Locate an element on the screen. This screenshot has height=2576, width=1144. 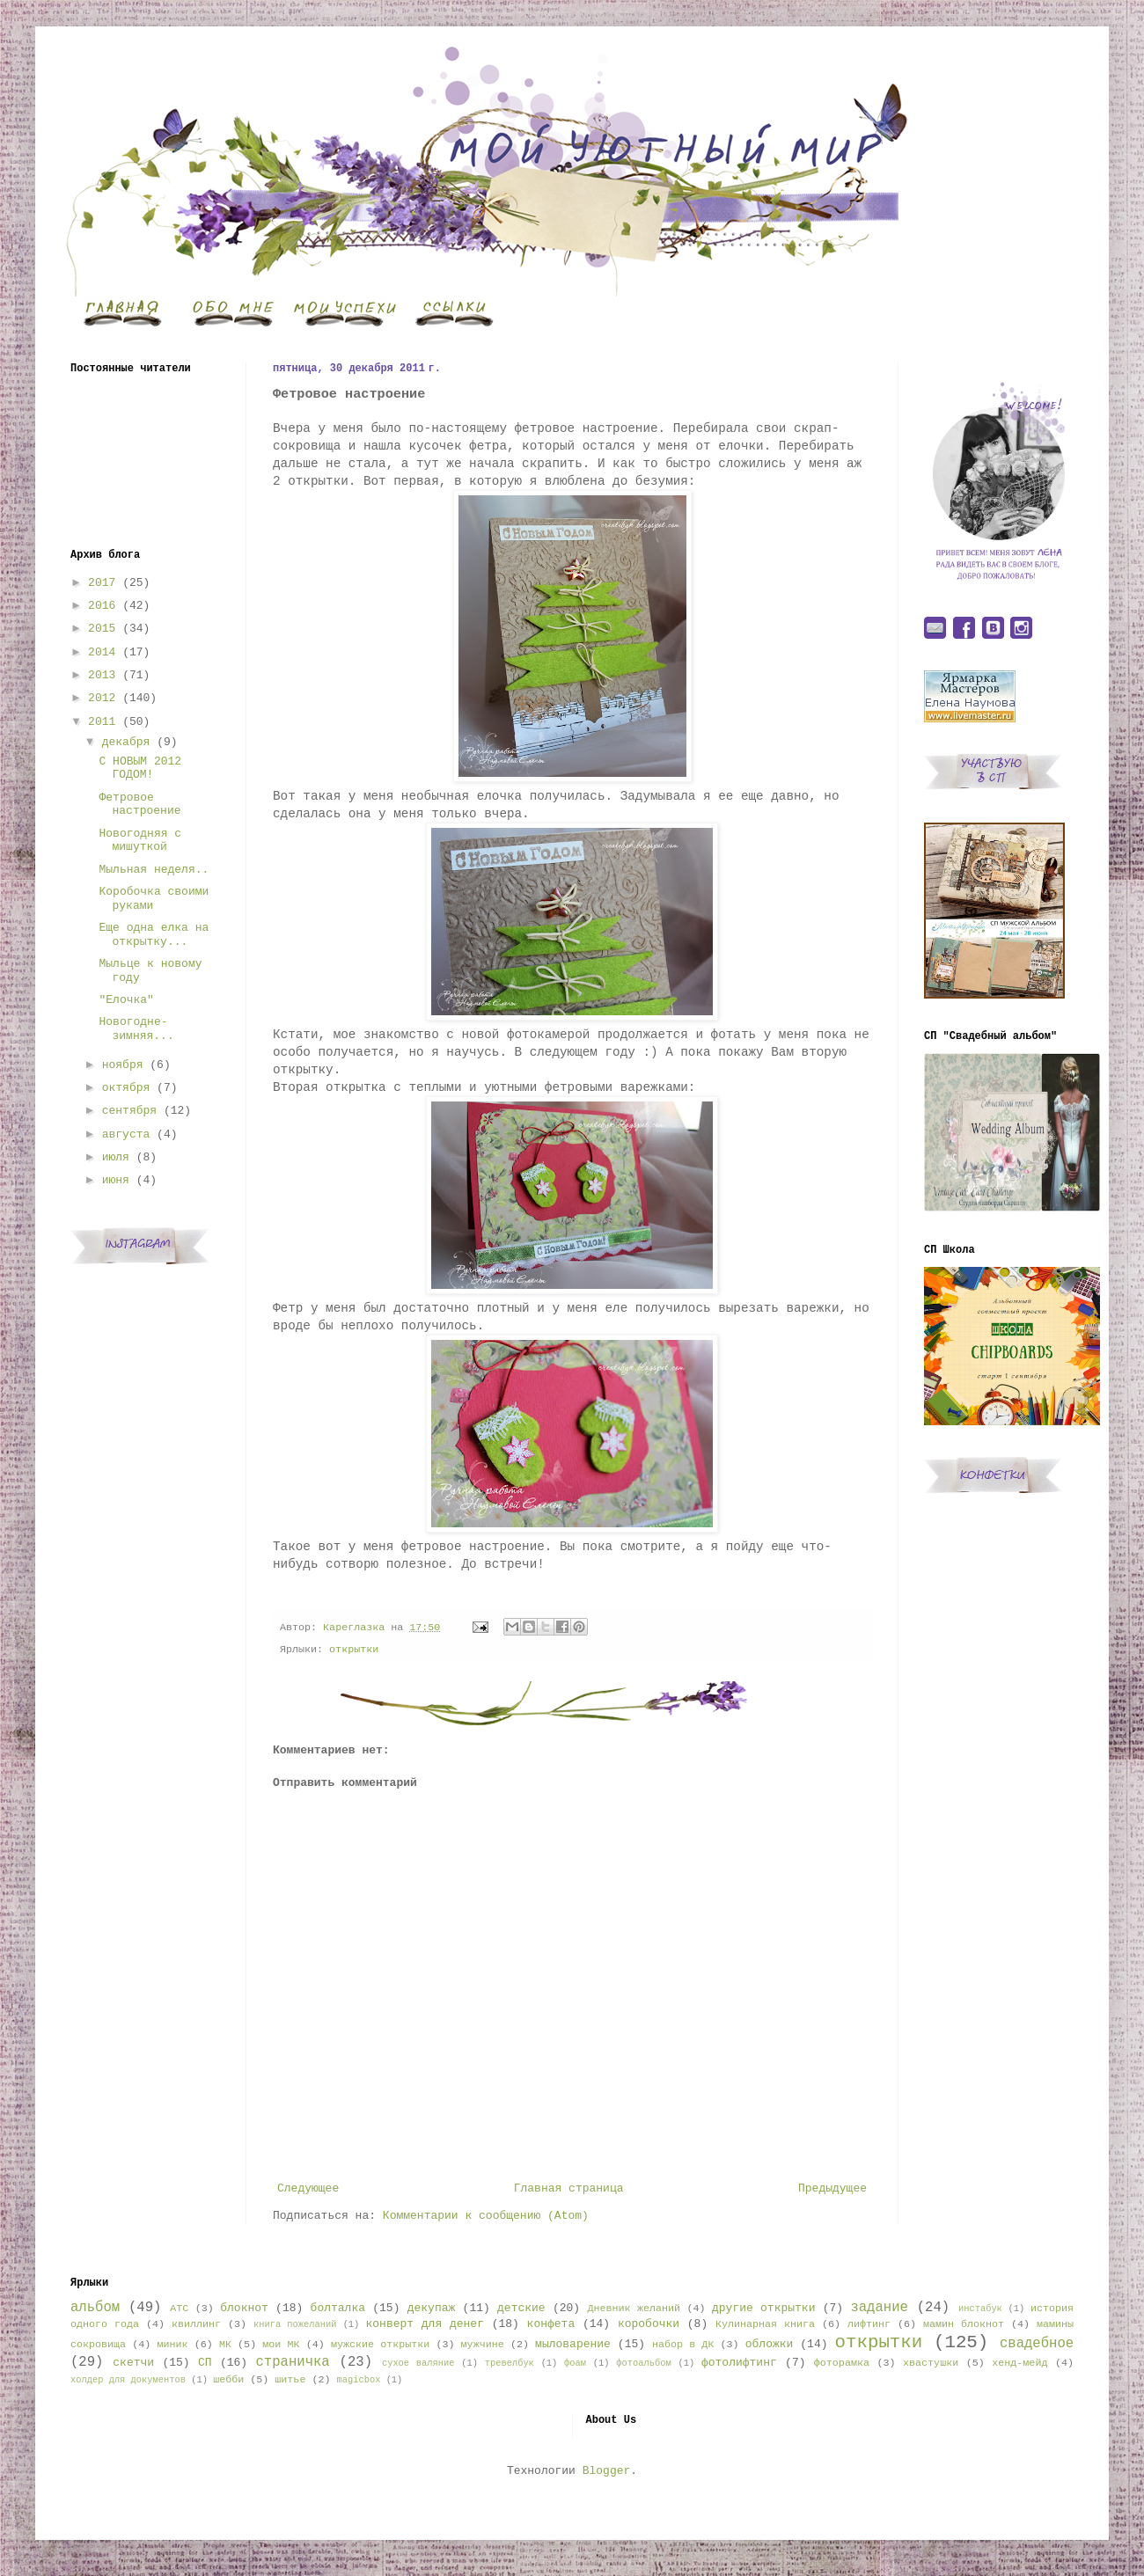
набор в ДК is located at coordinates (683, 2344).